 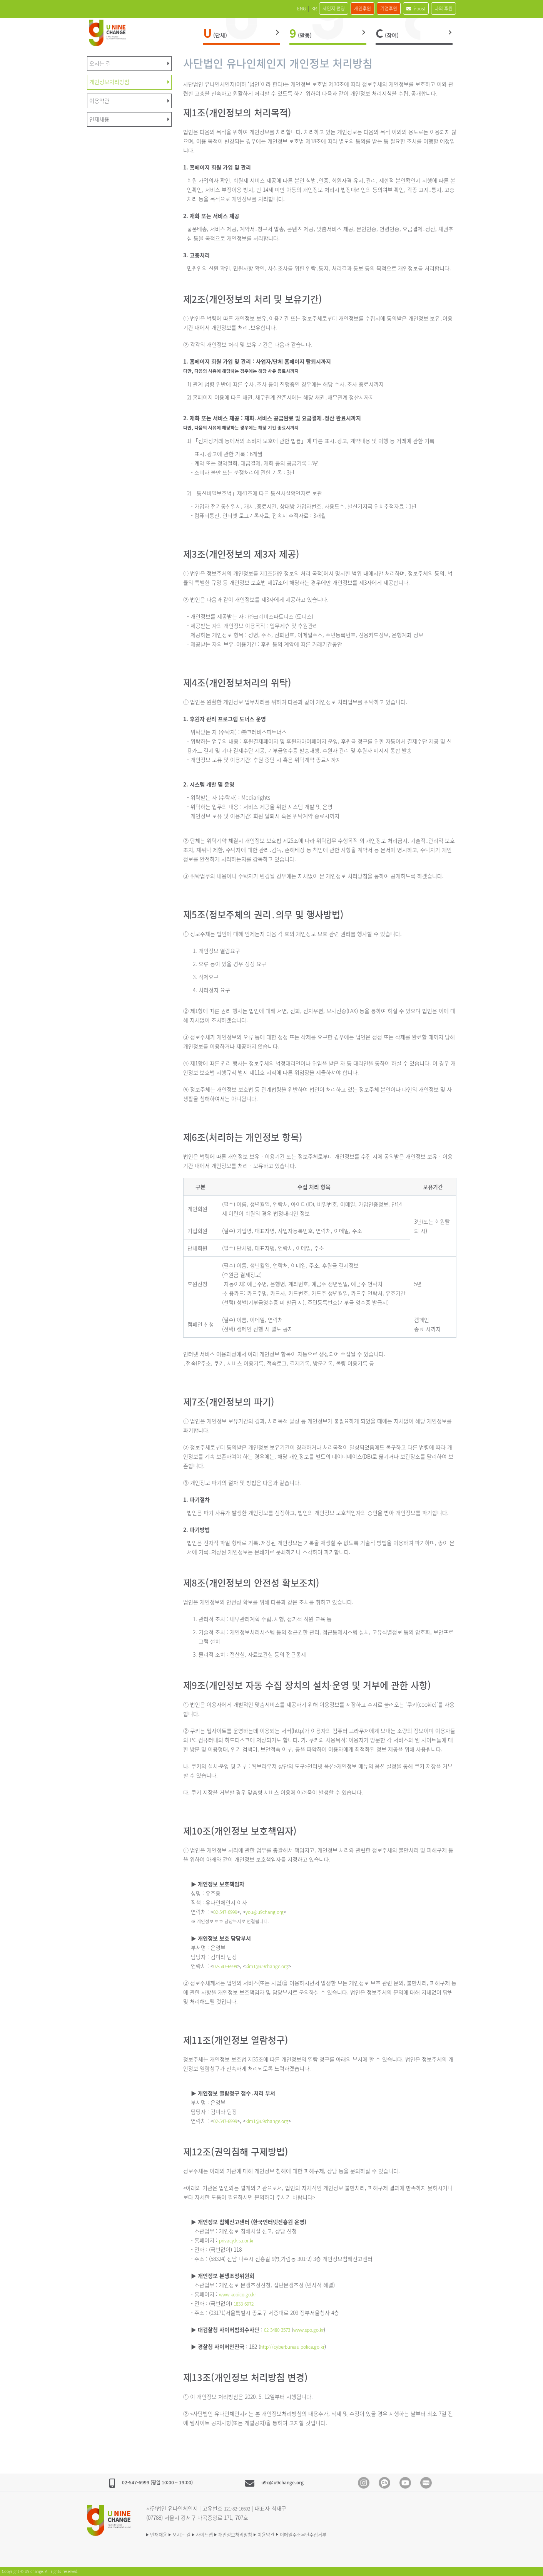 I want to click on privacy.kisa.or.kr, so click(x=240, y=2240).